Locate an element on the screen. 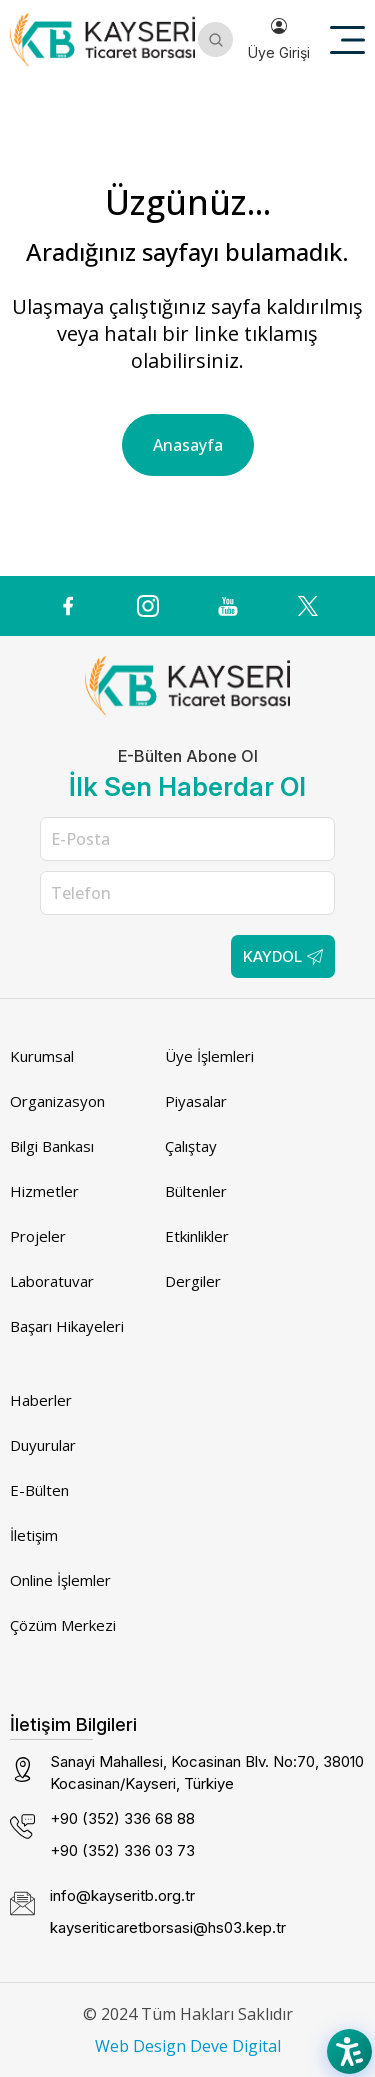 The height and width of the screenshot is (2077, 375). Haberler is located at coordinates (41, 1400).